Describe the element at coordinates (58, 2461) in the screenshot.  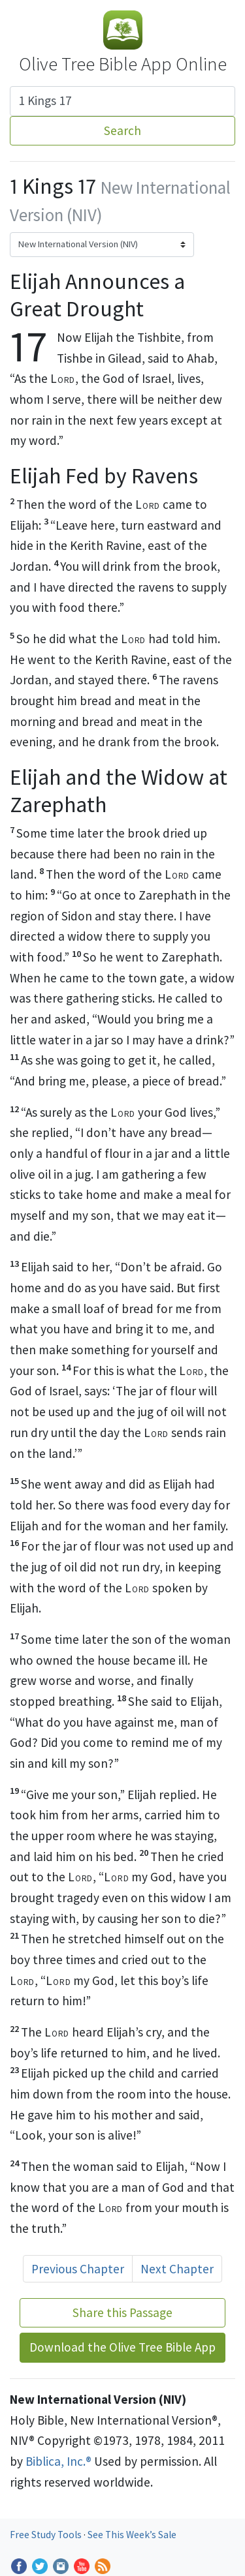
I see `Biblica, Inc.®` at that location.